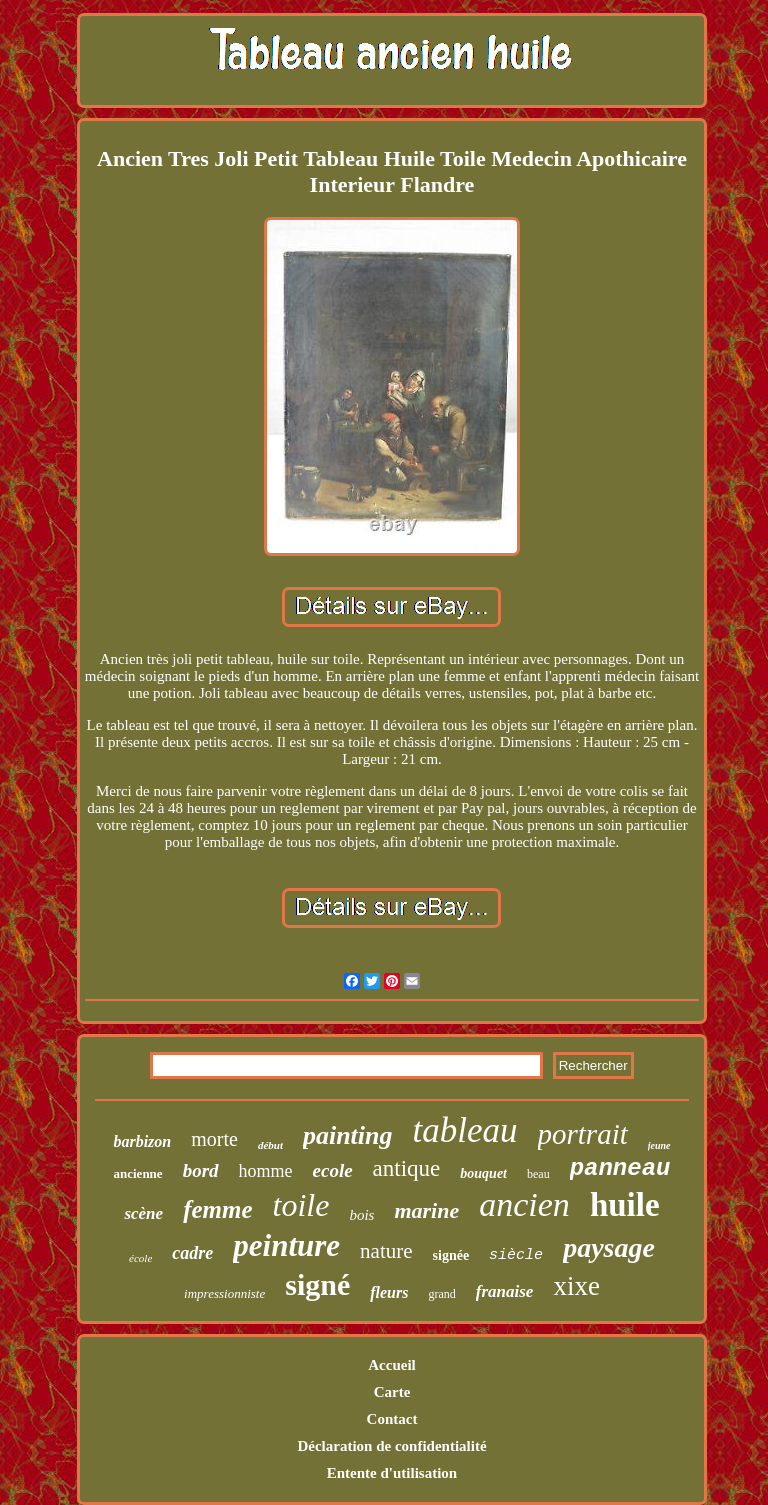  I want to click on homme, so click(266, 1171).